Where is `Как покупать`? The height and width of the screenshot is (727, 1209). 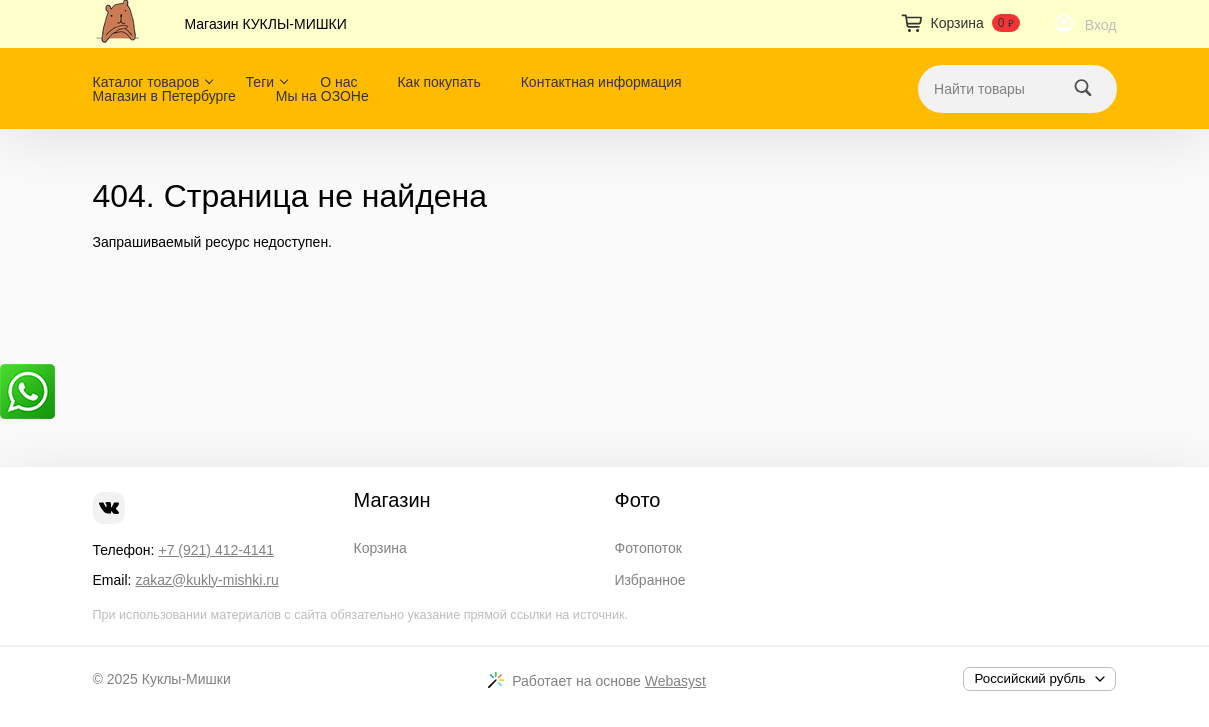
Как покупать is located at coordinates (438, 82).